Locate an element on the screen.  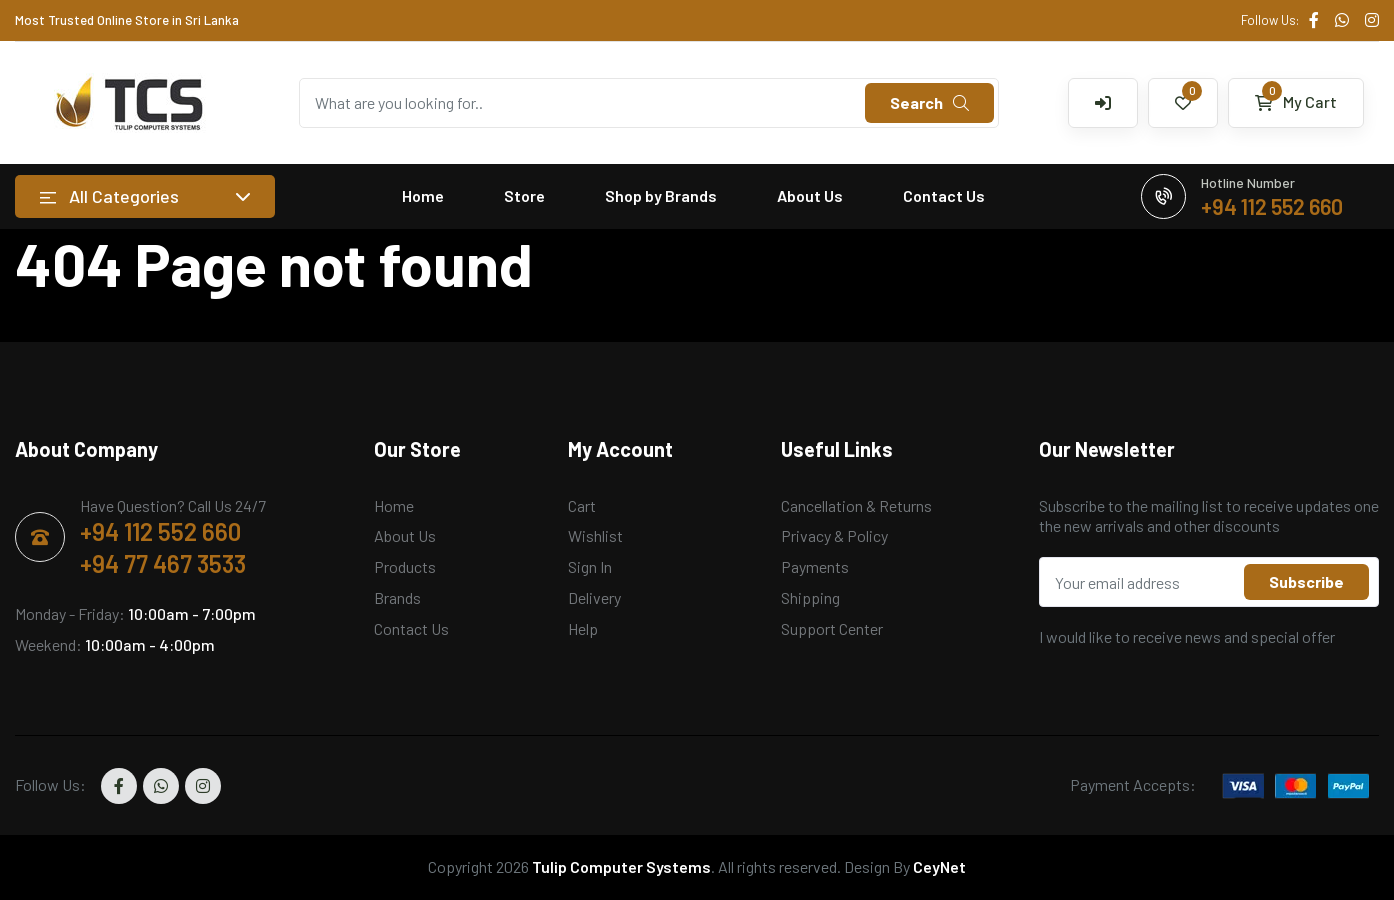
Support Center is located at coordinates (832, 628).